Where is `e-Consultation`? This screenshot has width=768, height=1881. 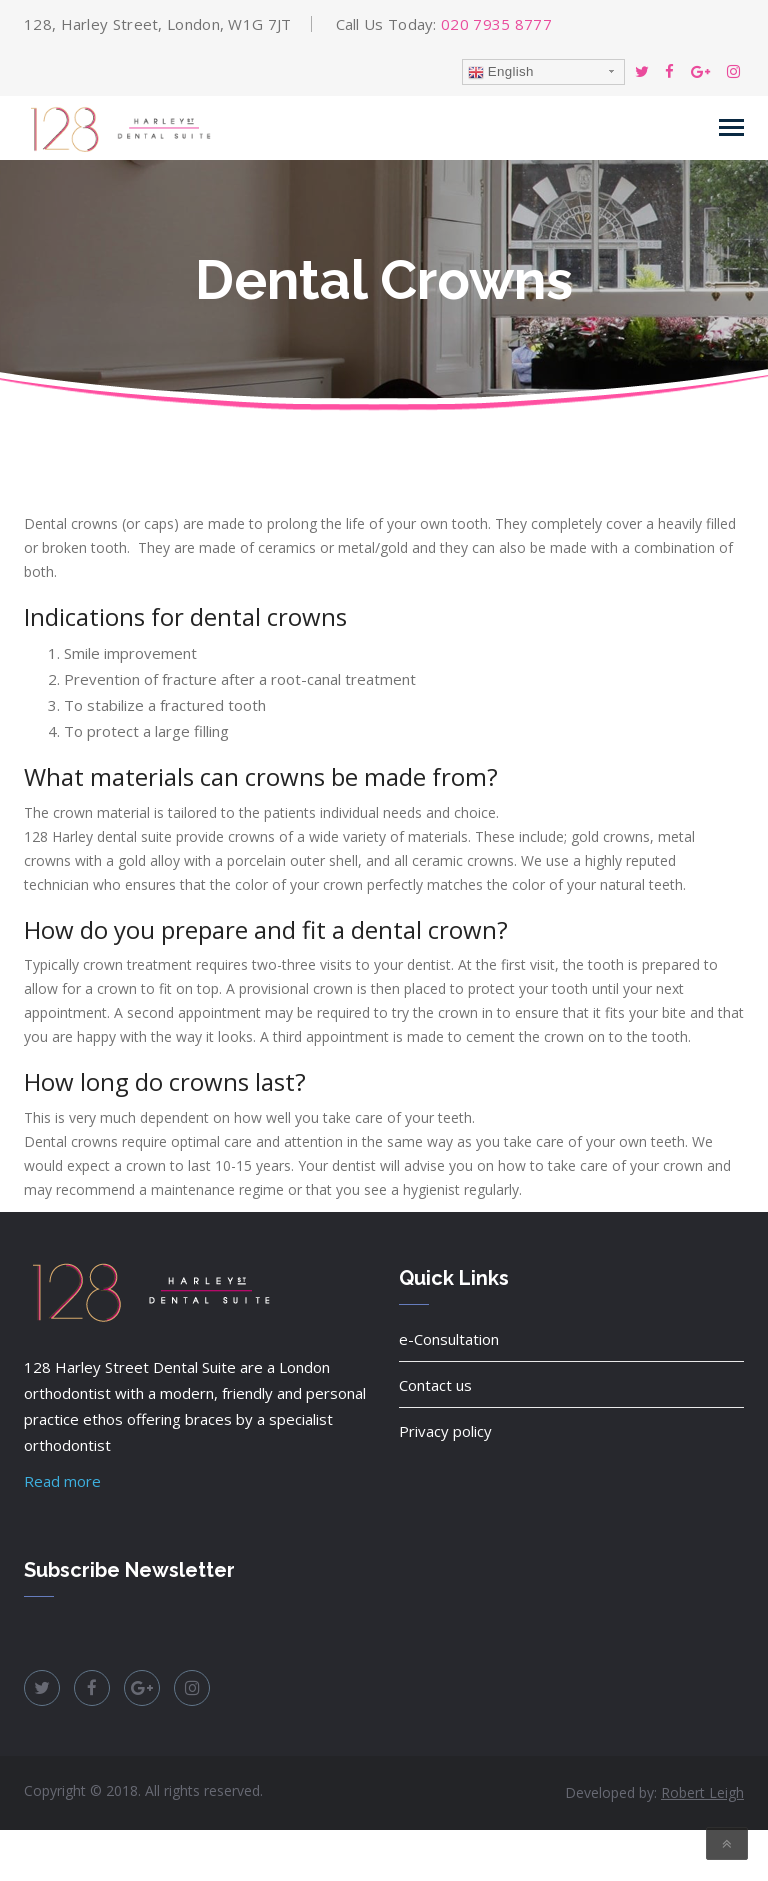 e-Consultation is located at coordinates (449, 1339).